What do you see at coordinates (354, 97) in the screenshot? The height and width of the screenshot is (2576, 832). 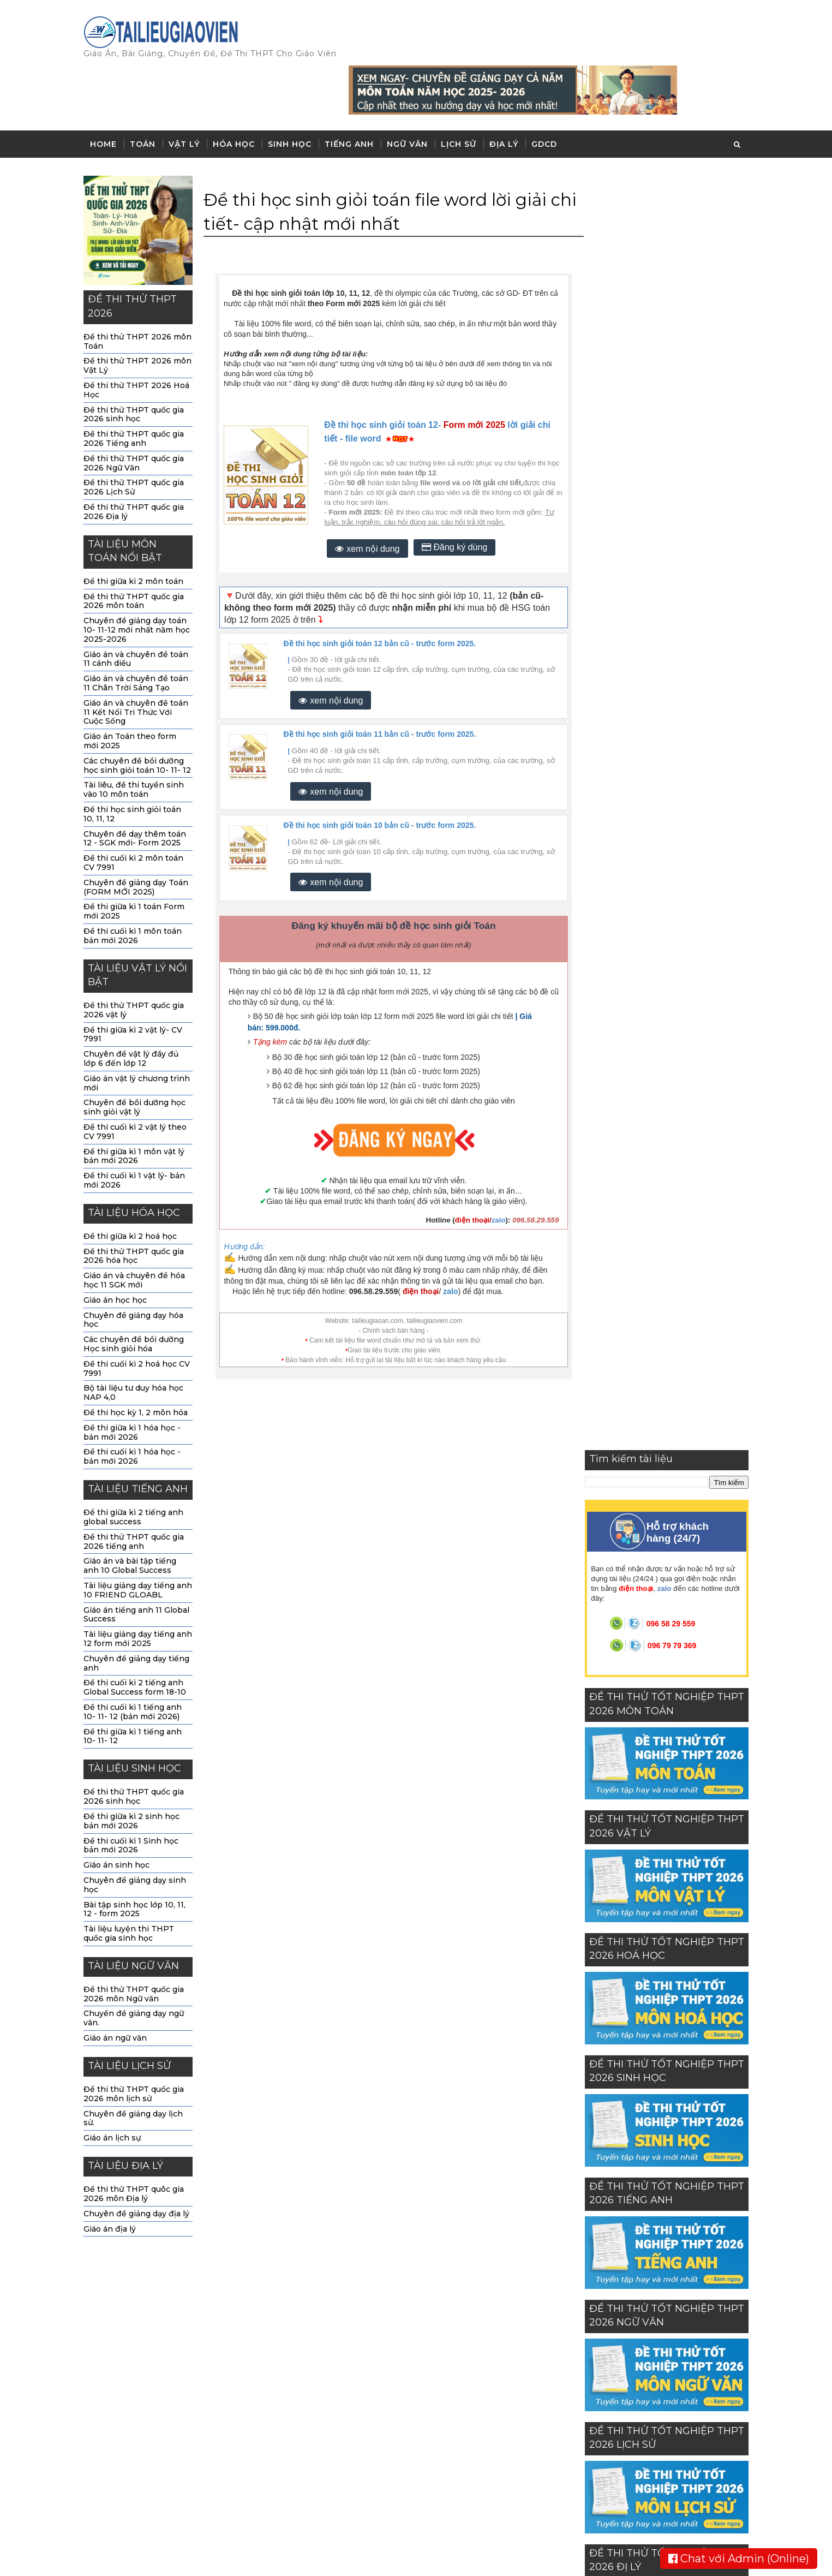 I see `Tiếng anh` at bounding box center [354, 97].